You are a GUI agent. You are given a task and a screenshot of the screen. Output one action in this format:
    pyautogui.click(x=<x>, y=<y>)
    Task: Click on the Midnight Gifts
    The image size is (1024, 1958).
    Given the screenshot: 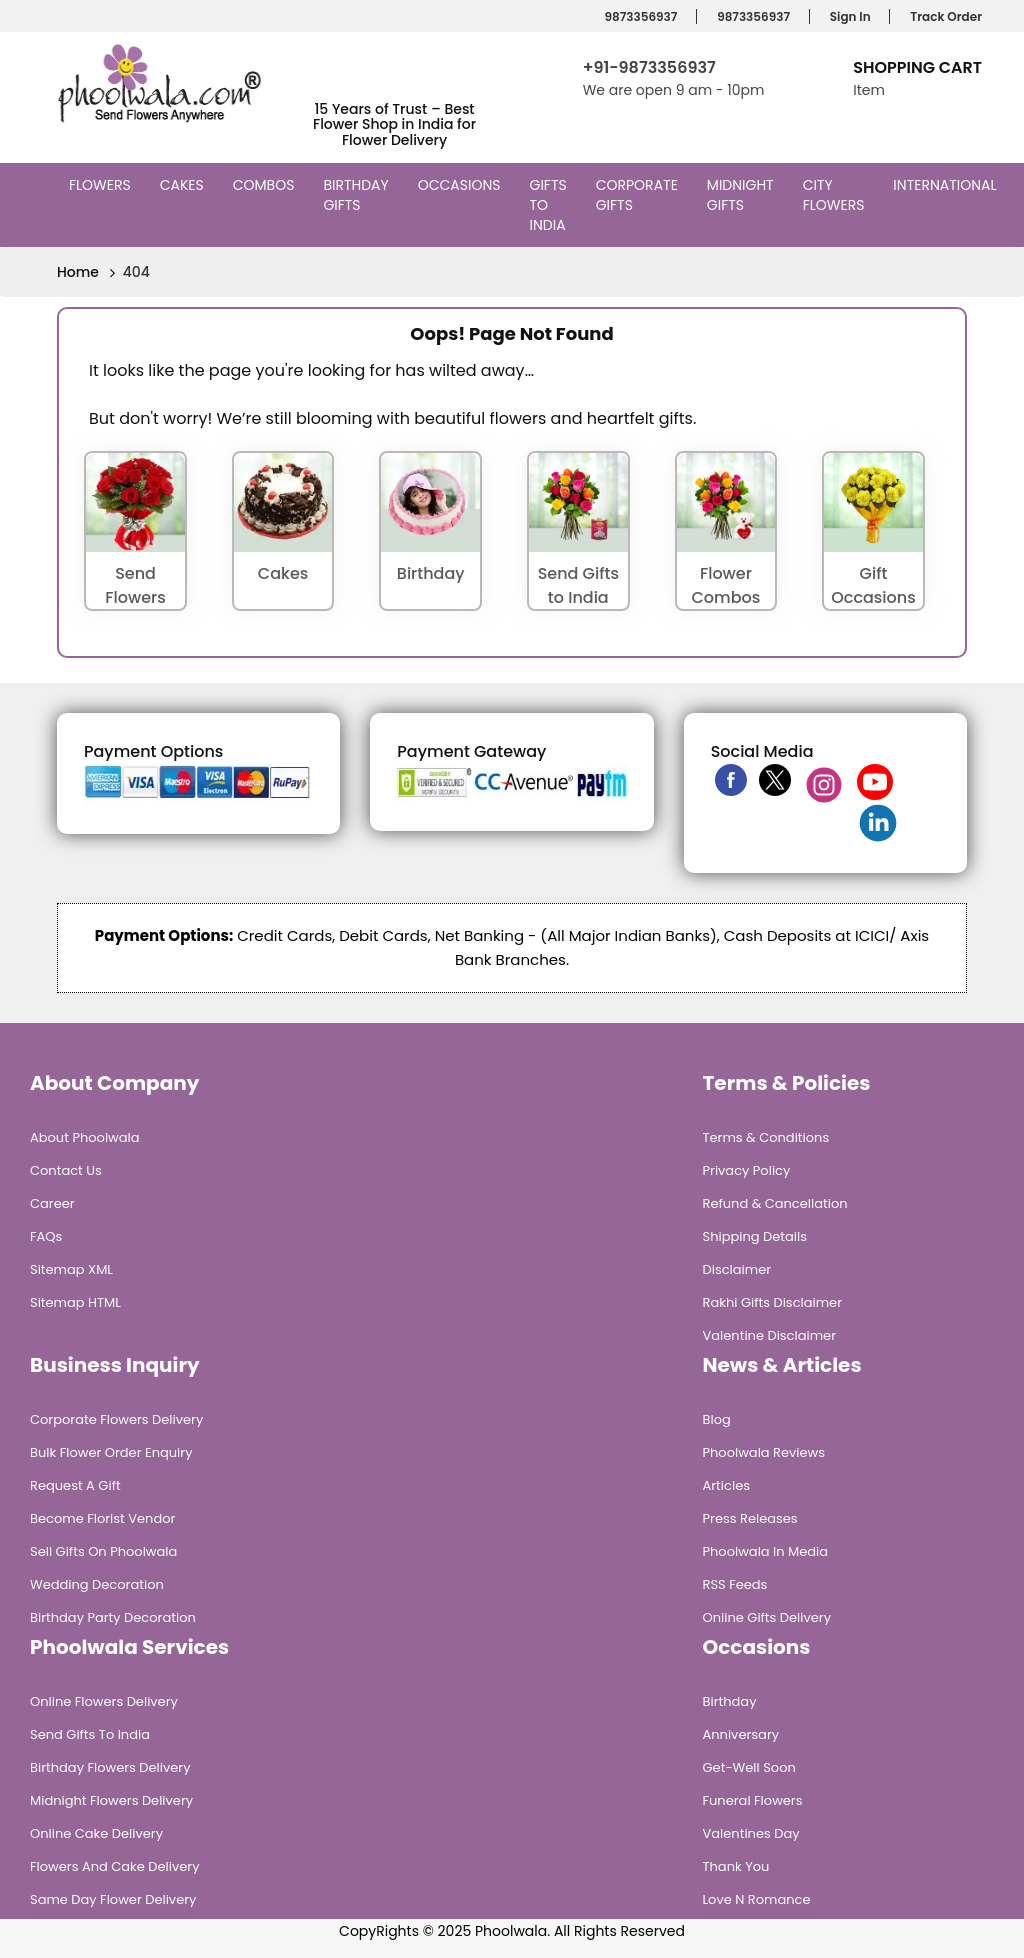 What is the action you would take?
    pyautogui.click(x=740, y=195)
    